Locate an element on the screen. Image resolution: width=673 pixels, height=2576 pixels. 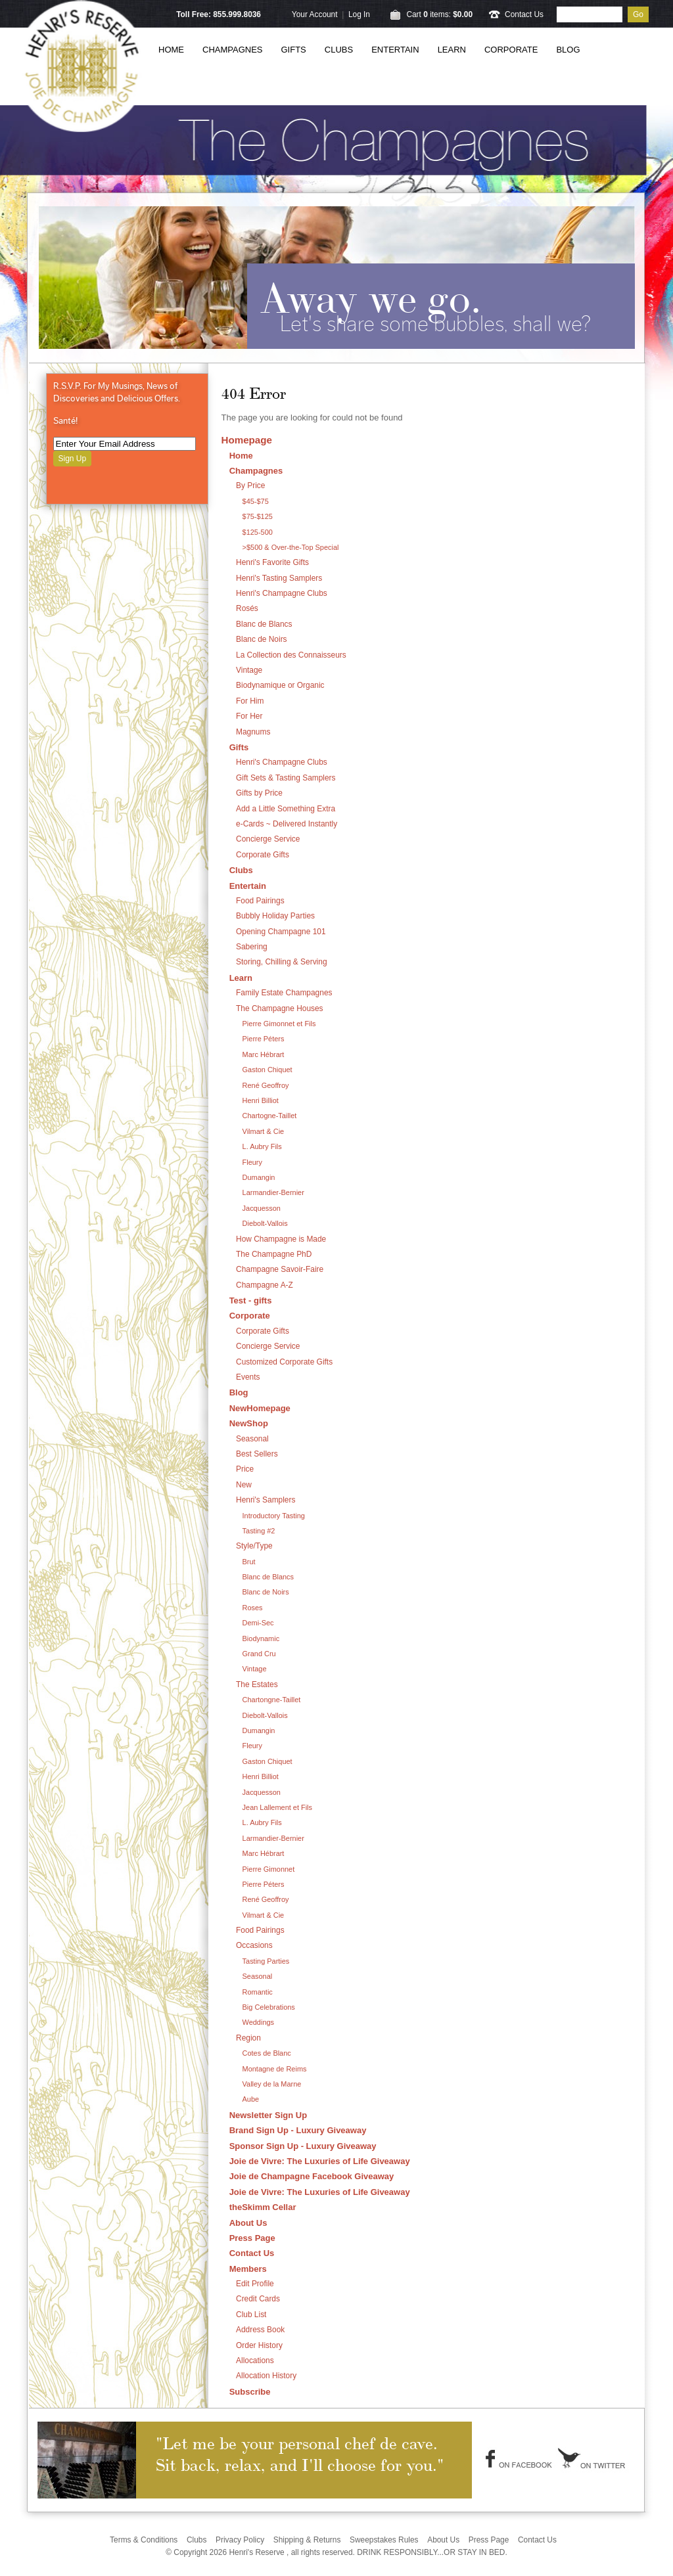
Henri's Tasting Samplers is located at coordinates (279, 578).